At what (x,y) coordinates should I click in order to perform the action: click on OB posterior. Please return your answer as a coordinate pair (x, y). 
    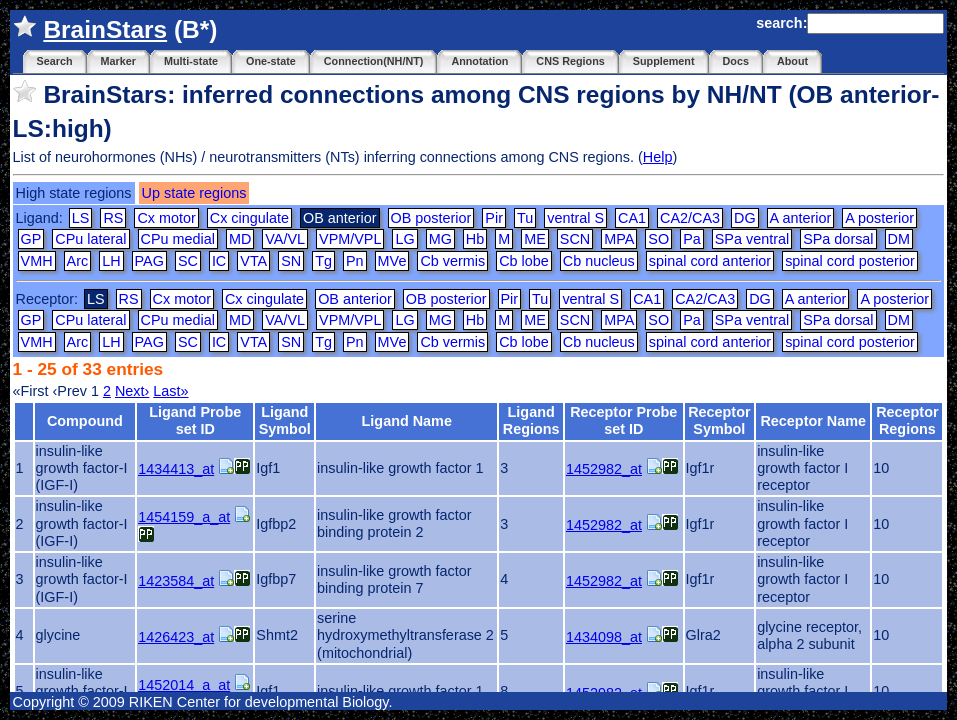
    Looking at the image, I should click on (431, 218).